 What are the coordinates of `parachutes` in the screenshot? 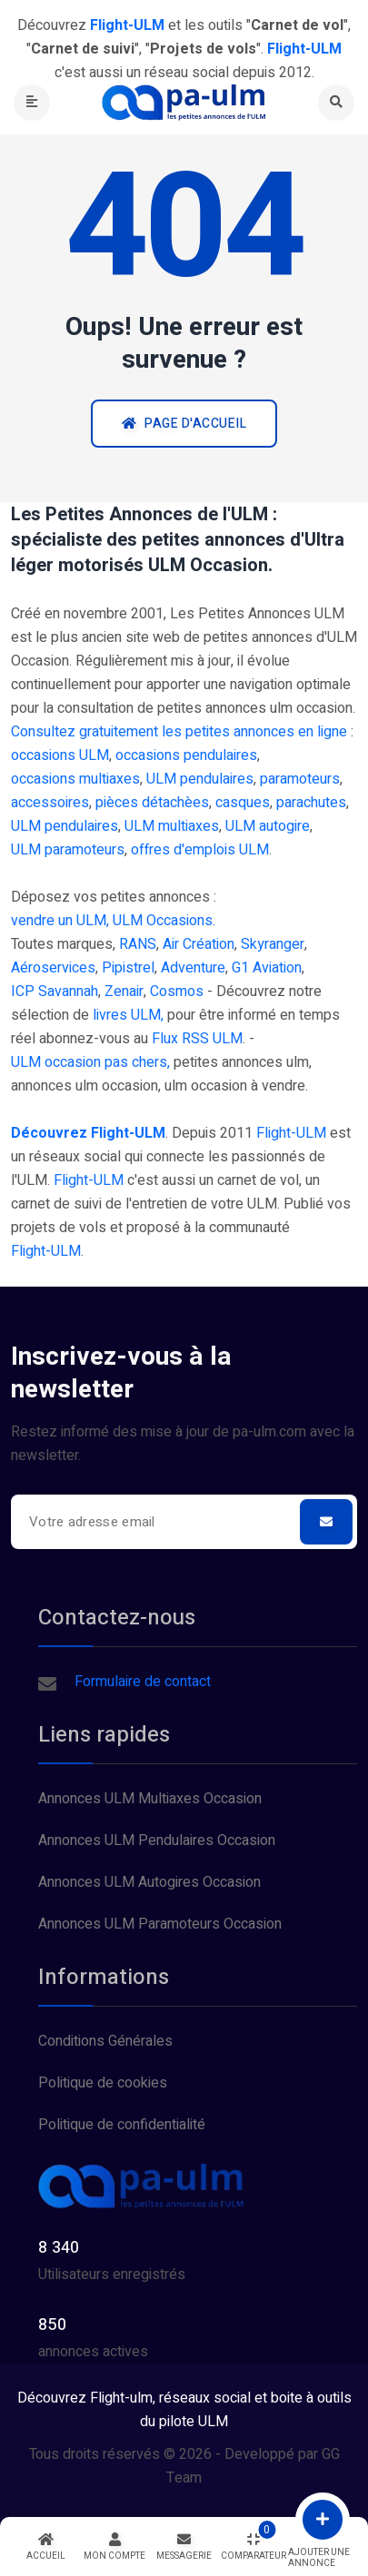 It's located at (311, 803).